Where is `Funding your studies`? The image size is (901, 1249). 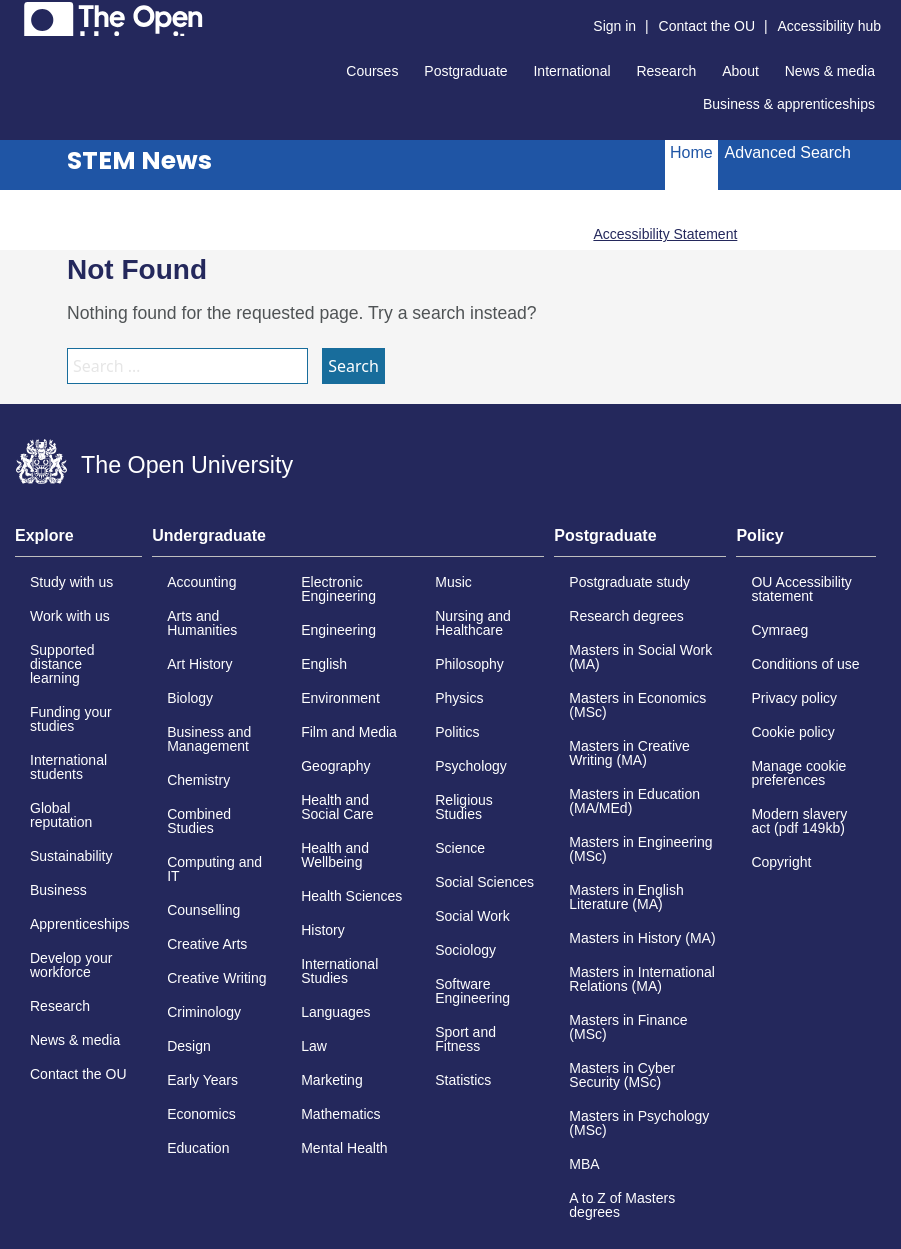
Funding your studies is located at coordinates (71, 719).